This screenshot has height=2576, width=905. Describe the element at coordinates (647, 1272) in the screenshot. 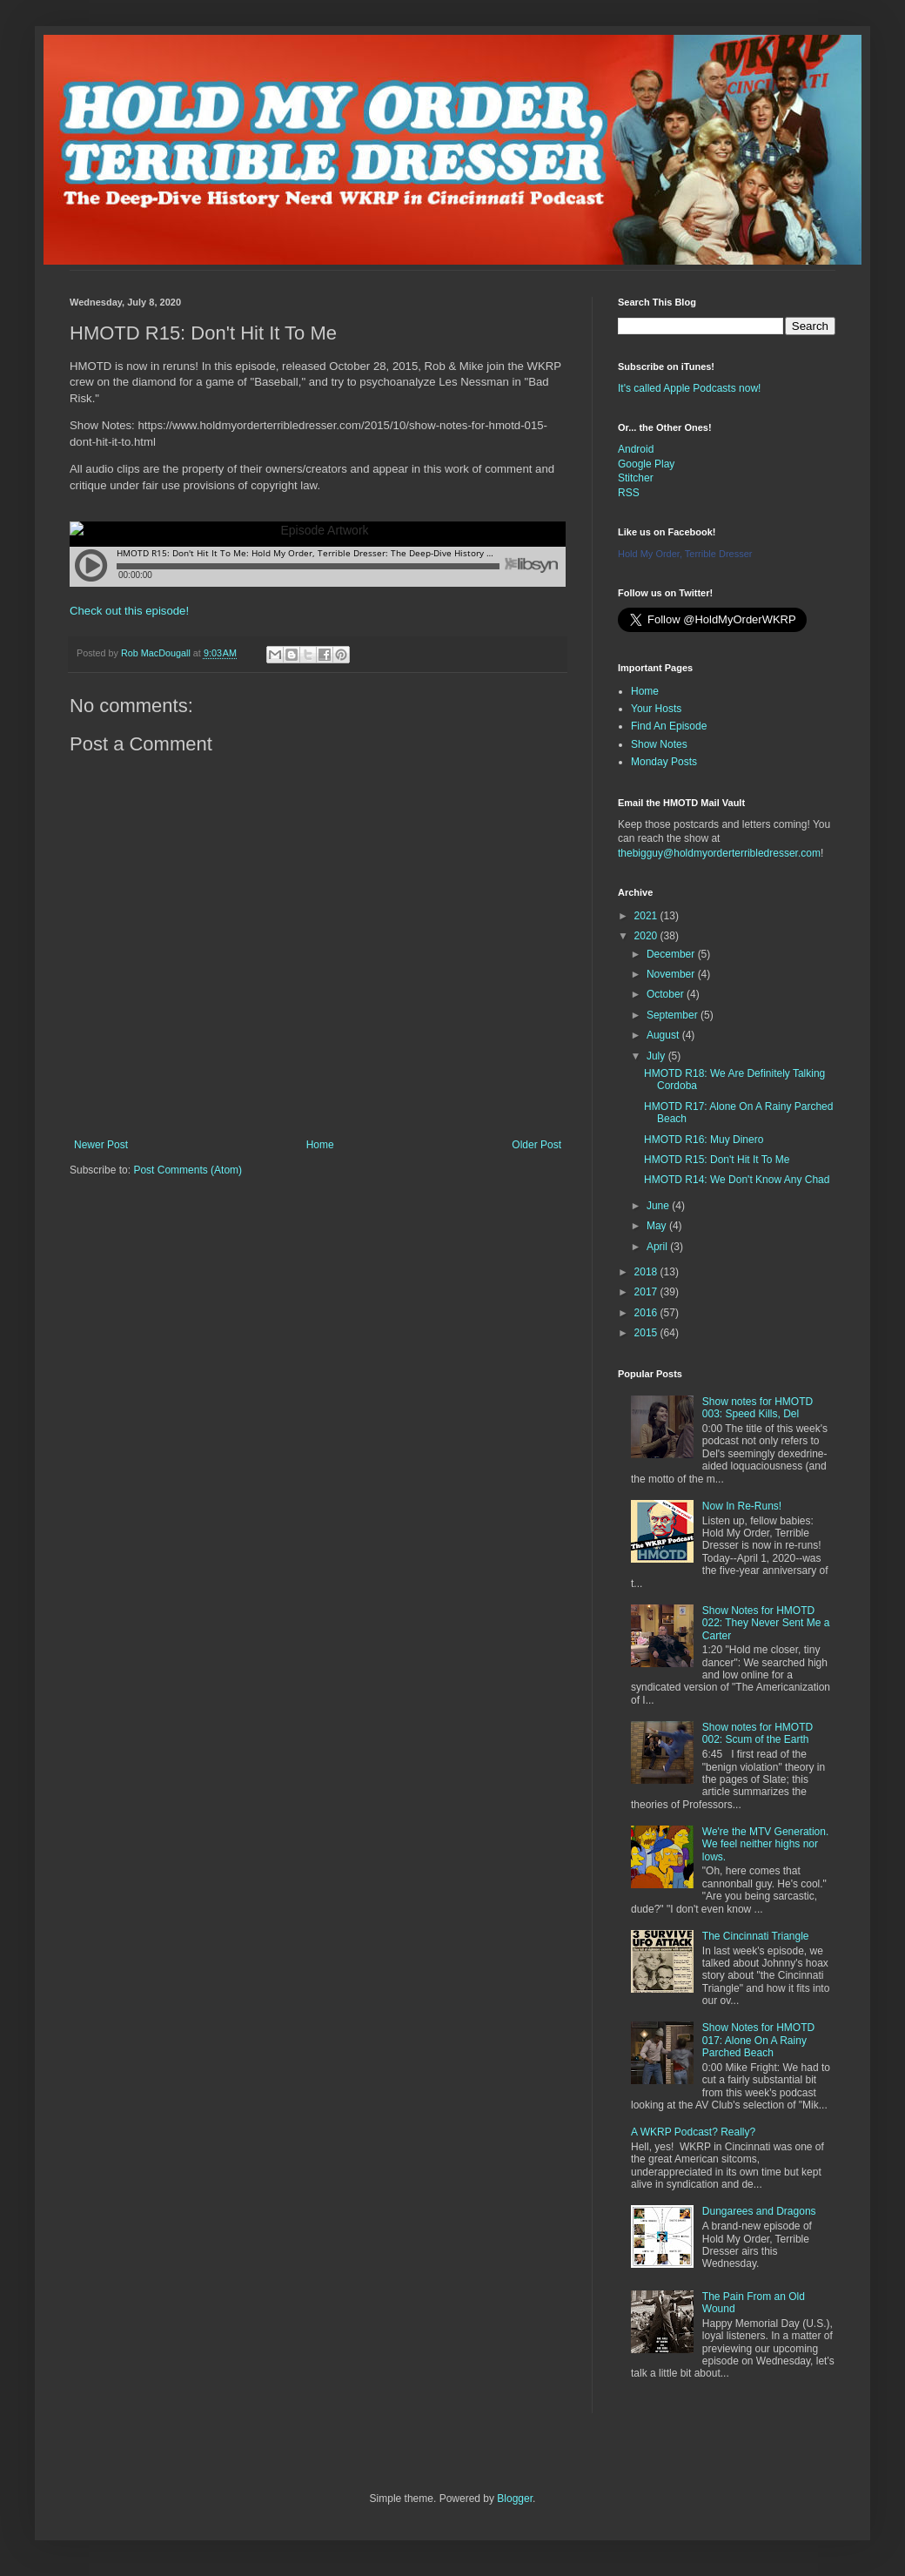

I see `2018` at that location.